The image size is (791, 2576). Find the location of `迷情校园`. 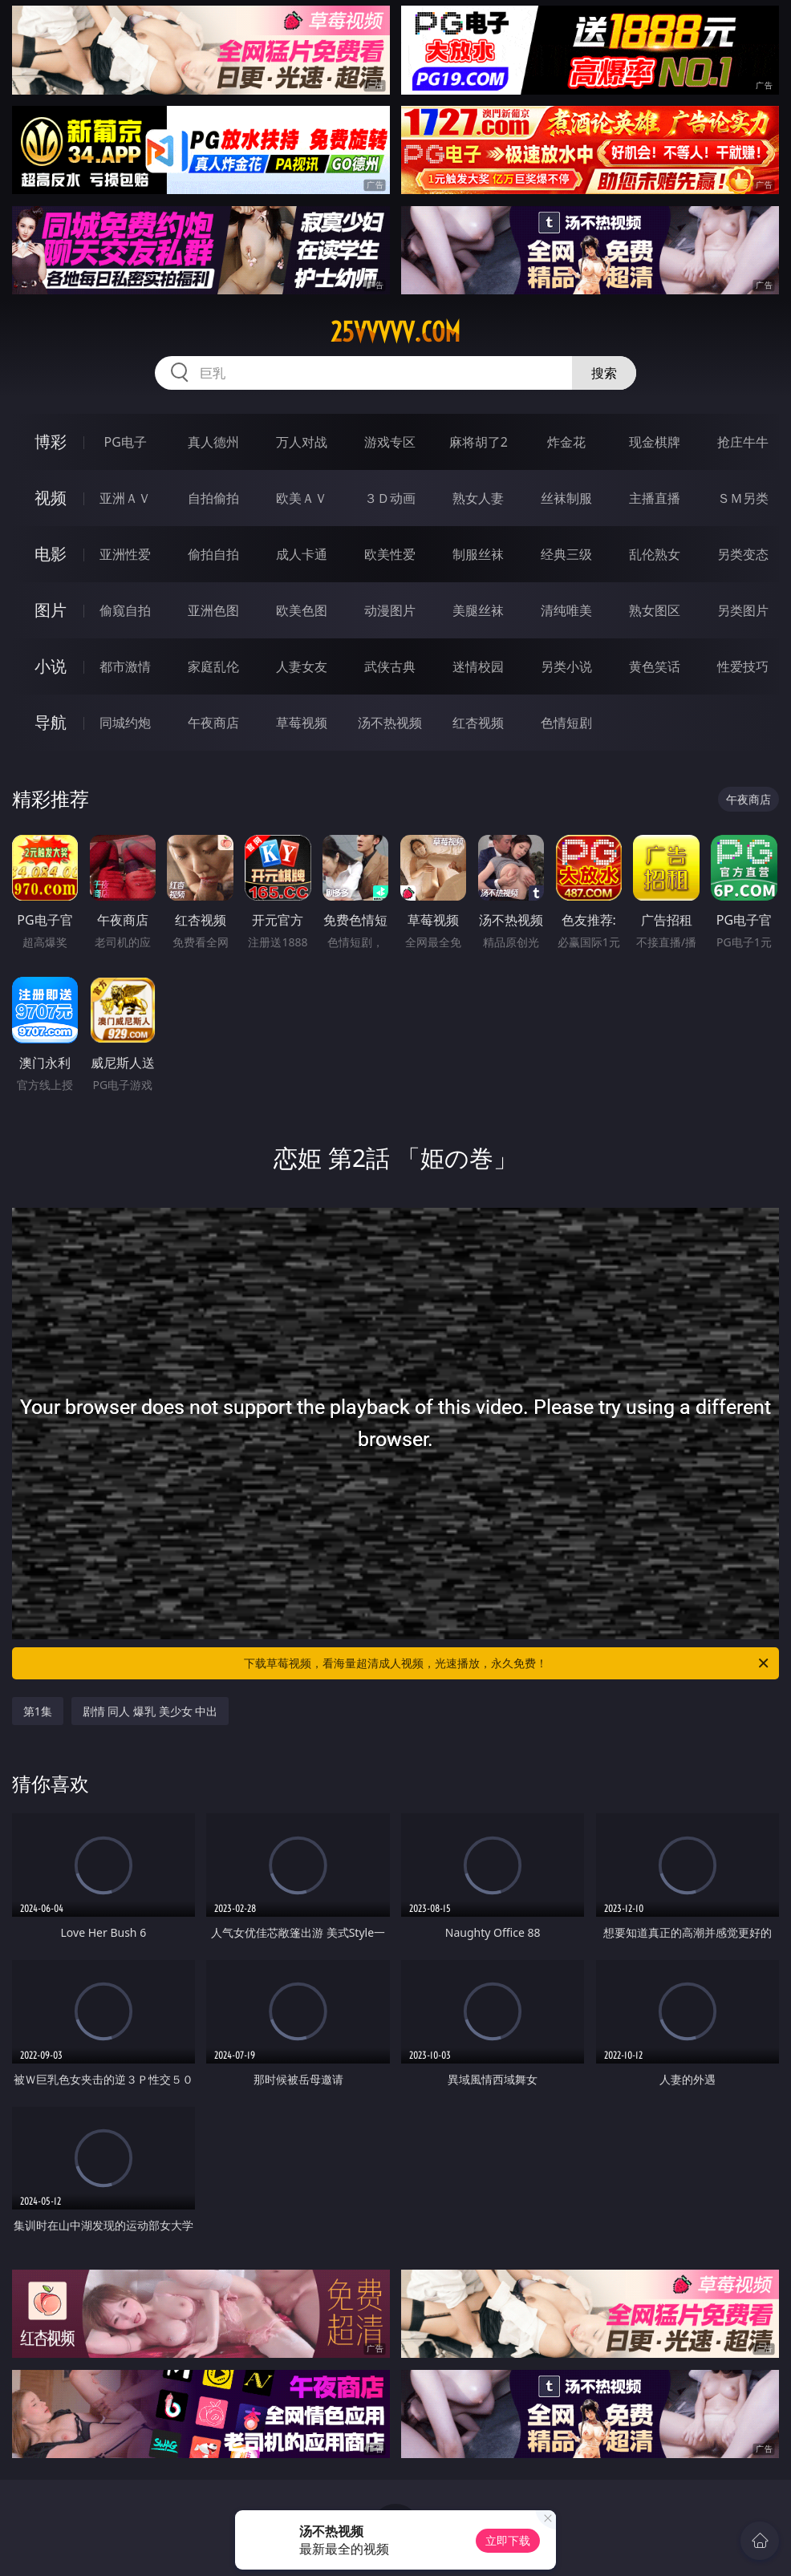

迷情校园 is located at coordinates (478, 666).